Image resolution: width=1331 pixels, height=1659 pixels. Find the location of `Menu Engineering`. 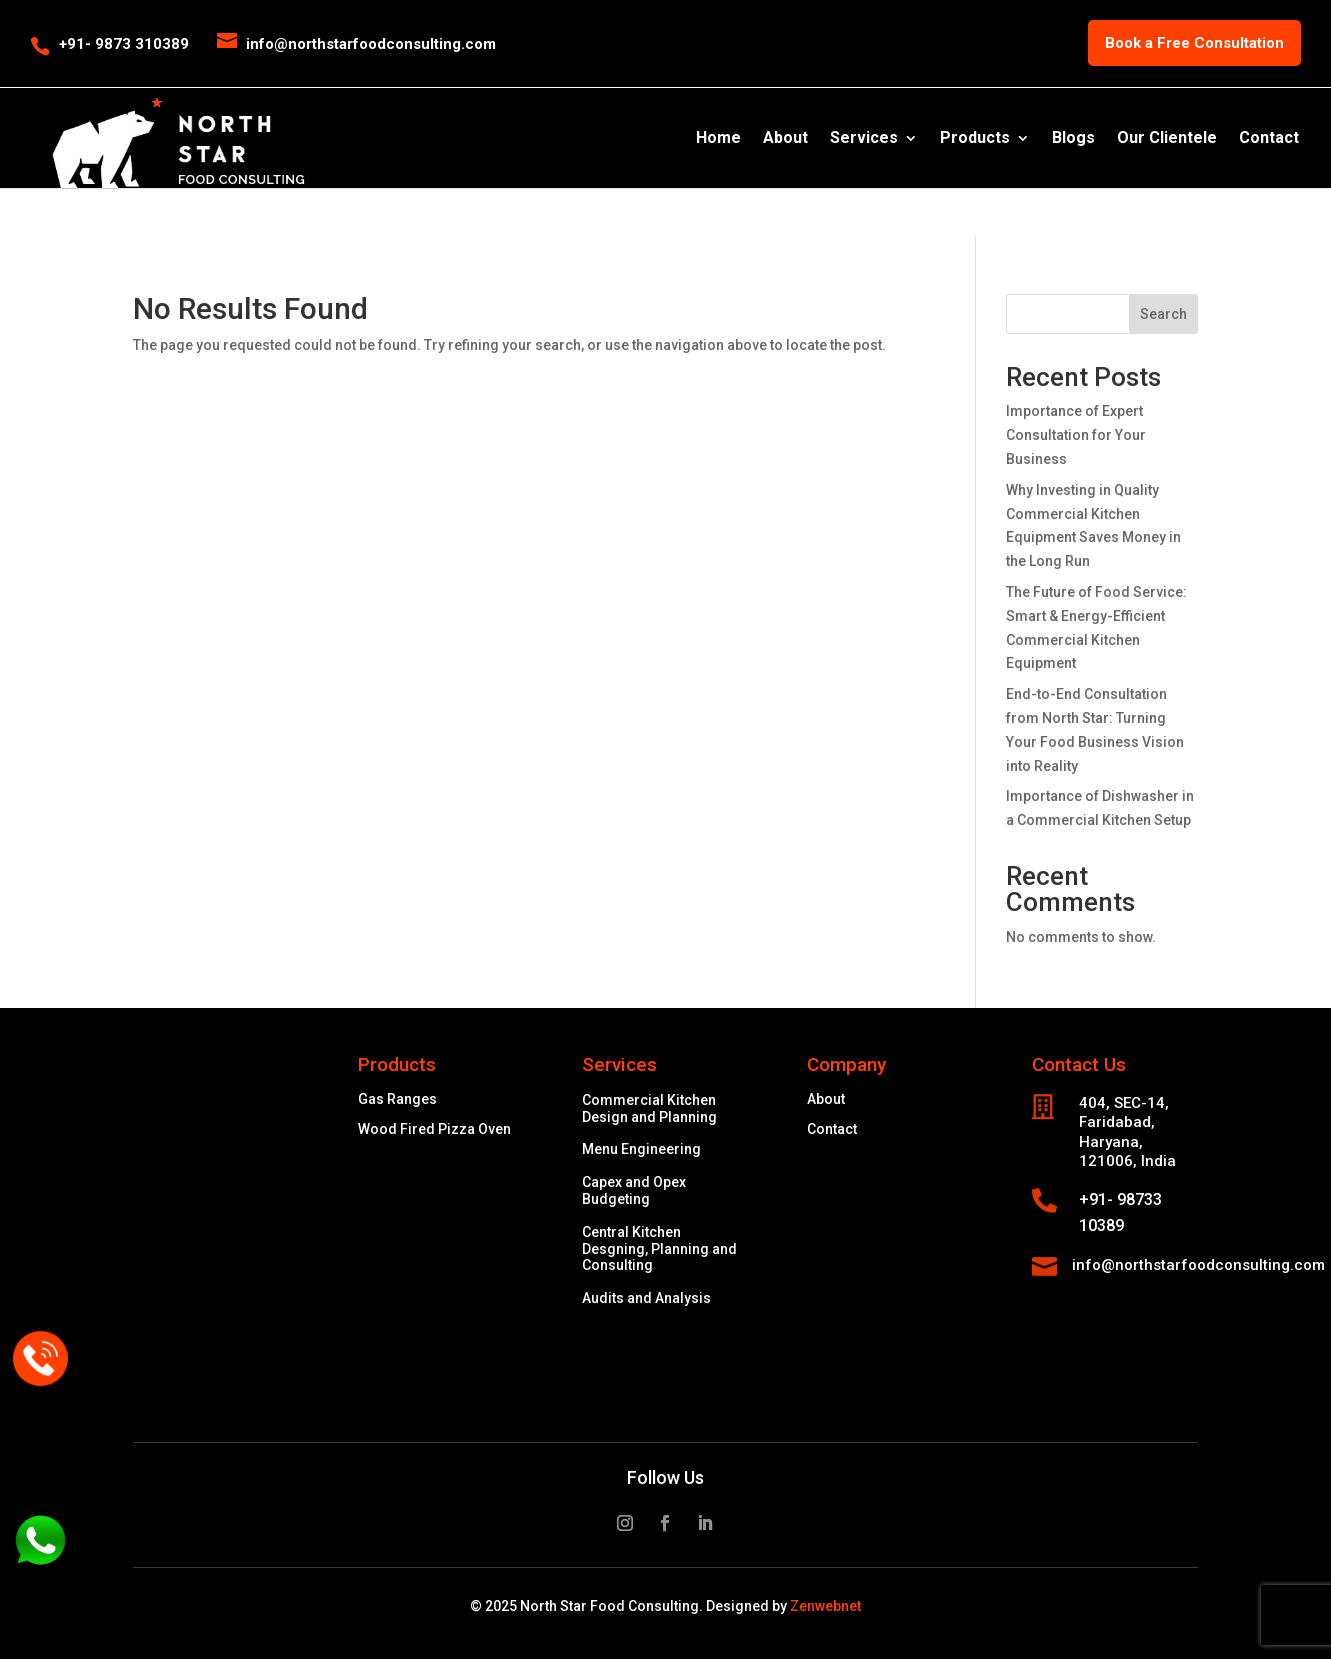

Menu Engineering is located at coordinates (641, 1149).